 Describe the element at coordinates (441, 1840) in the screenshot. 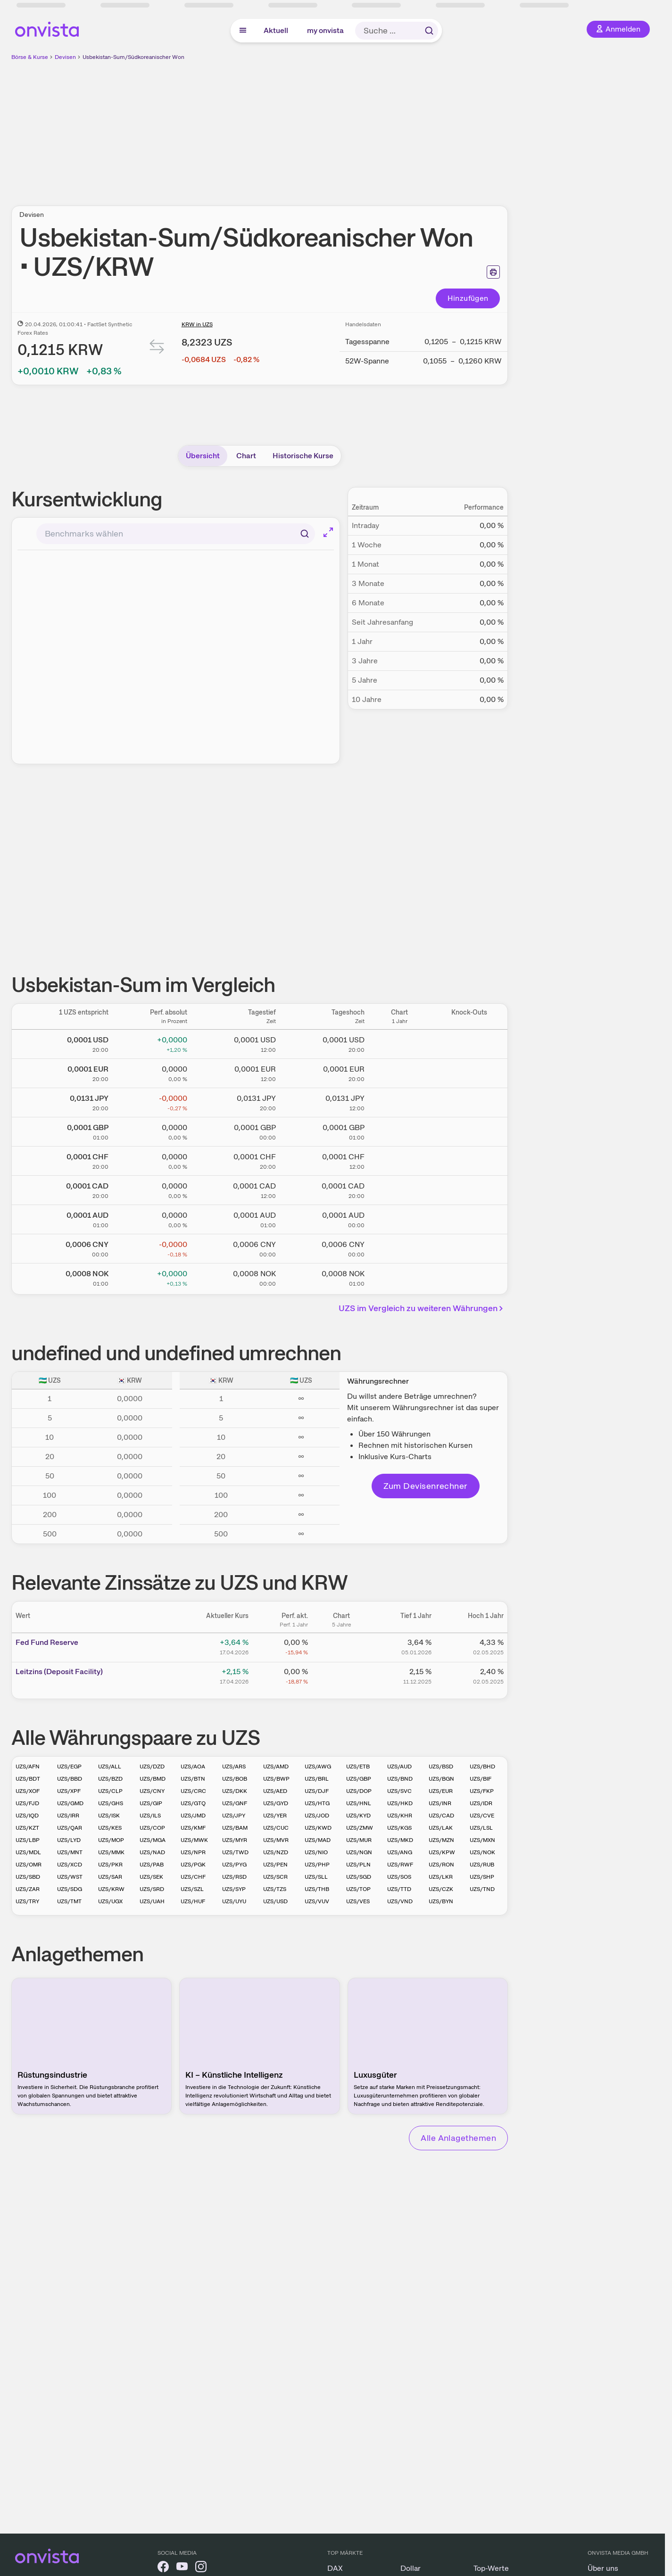

I see `UZS/MZN` at that location.